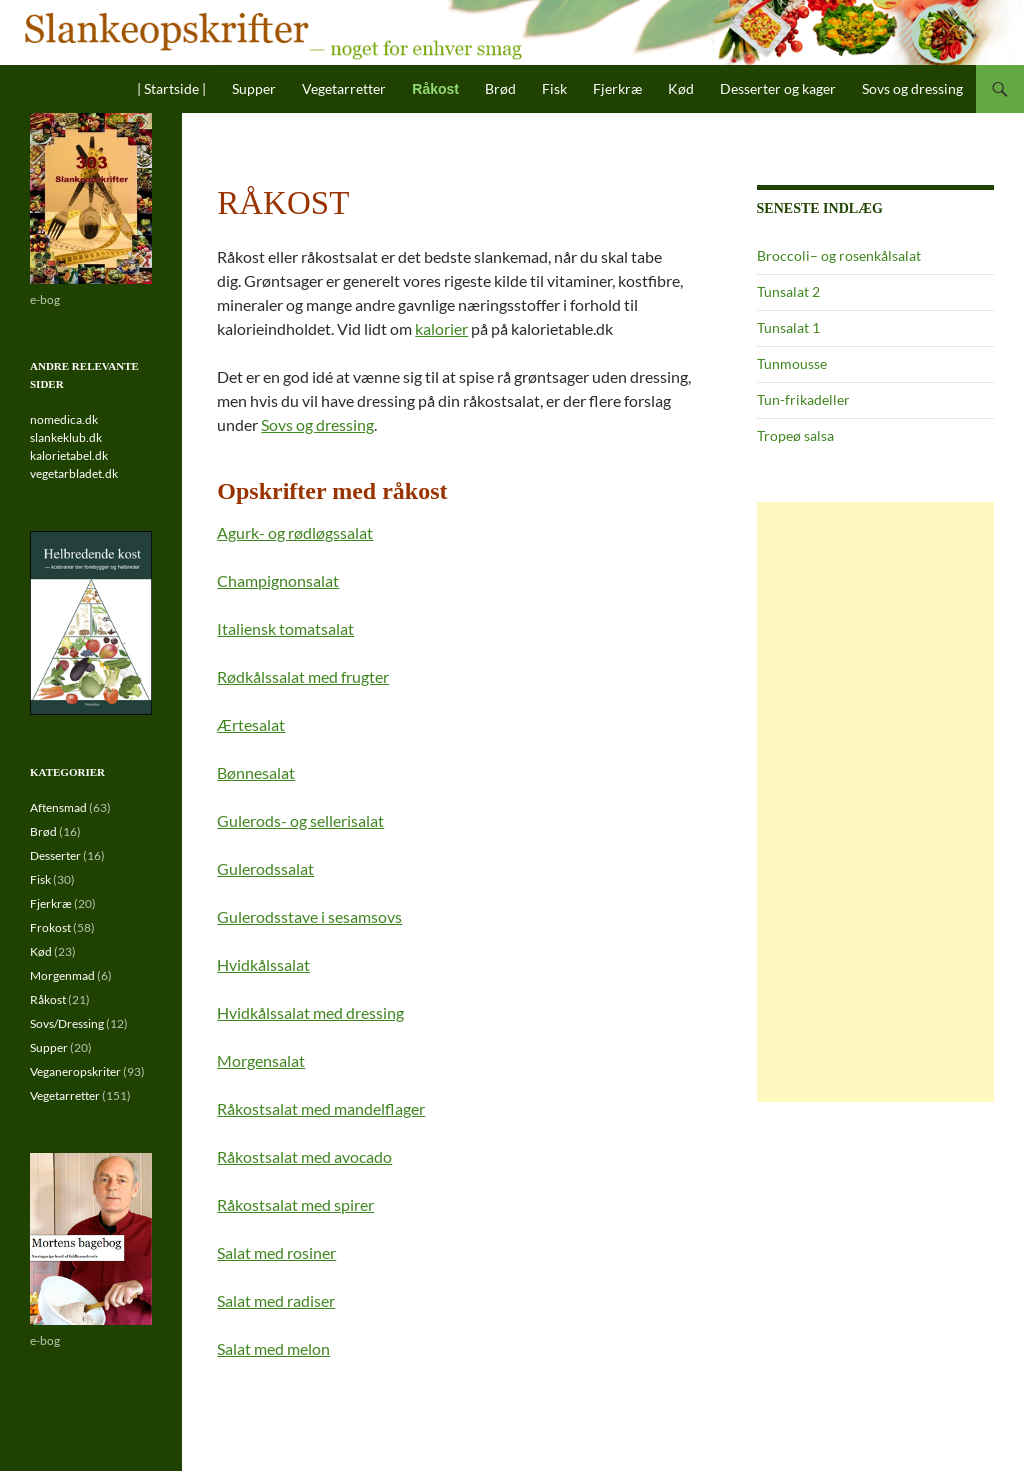  Describe the element at coordinates (788, 327) in the screenshot. I see `Tunsalat 1` at that location.